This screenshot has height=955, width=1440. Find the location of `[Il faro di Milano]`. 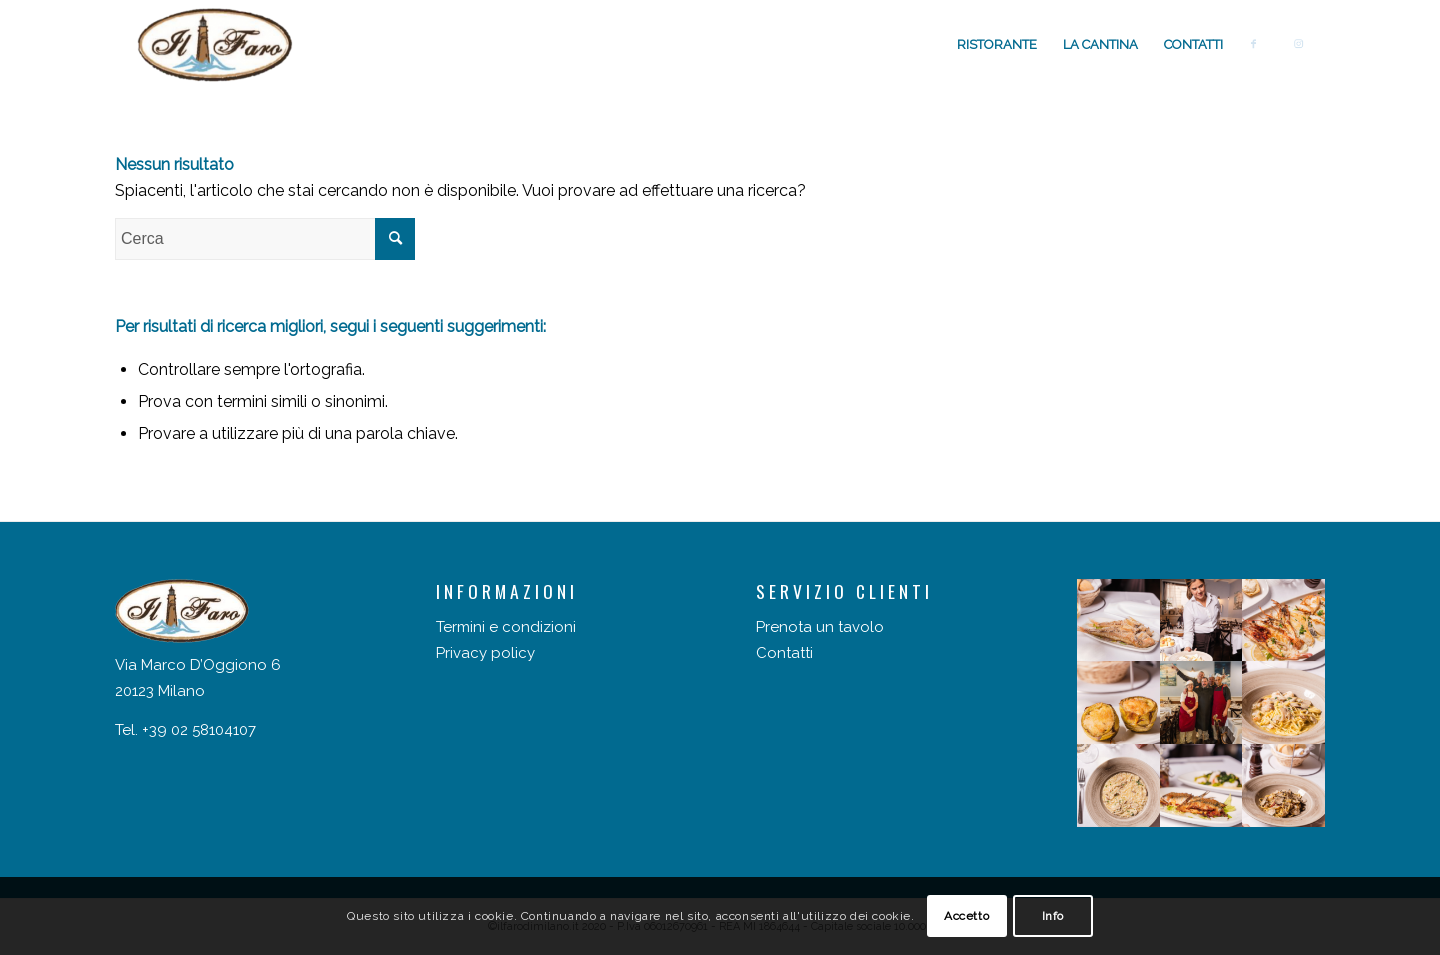

[Il faro di Milano] is located at coordinates (215, 45).